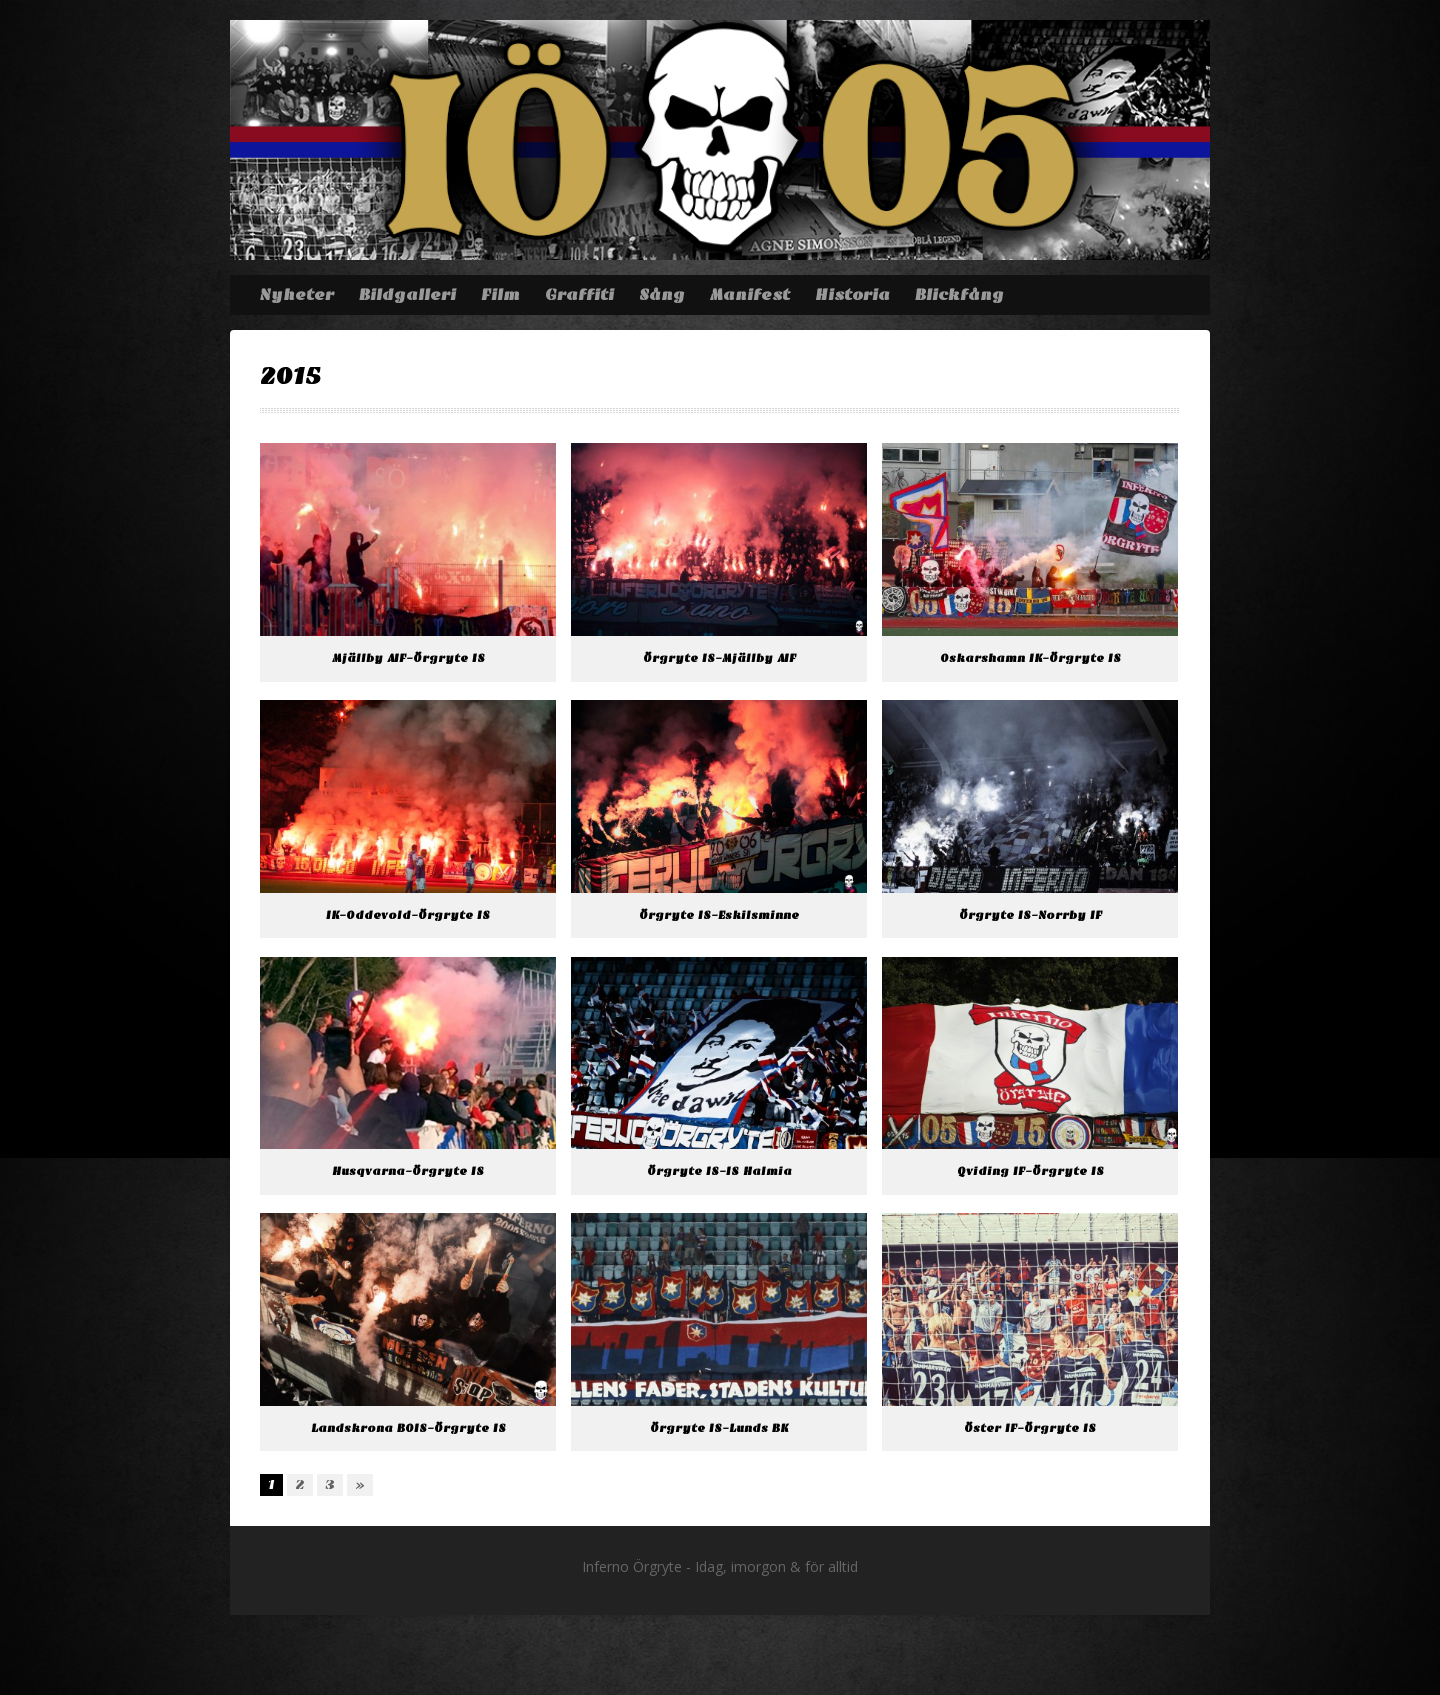 The image size is (1440, 1695). Describe the element at coordinates (719, 658) in the screenshot. I see `Örgryte IS-Mjällby AIF` at that location.